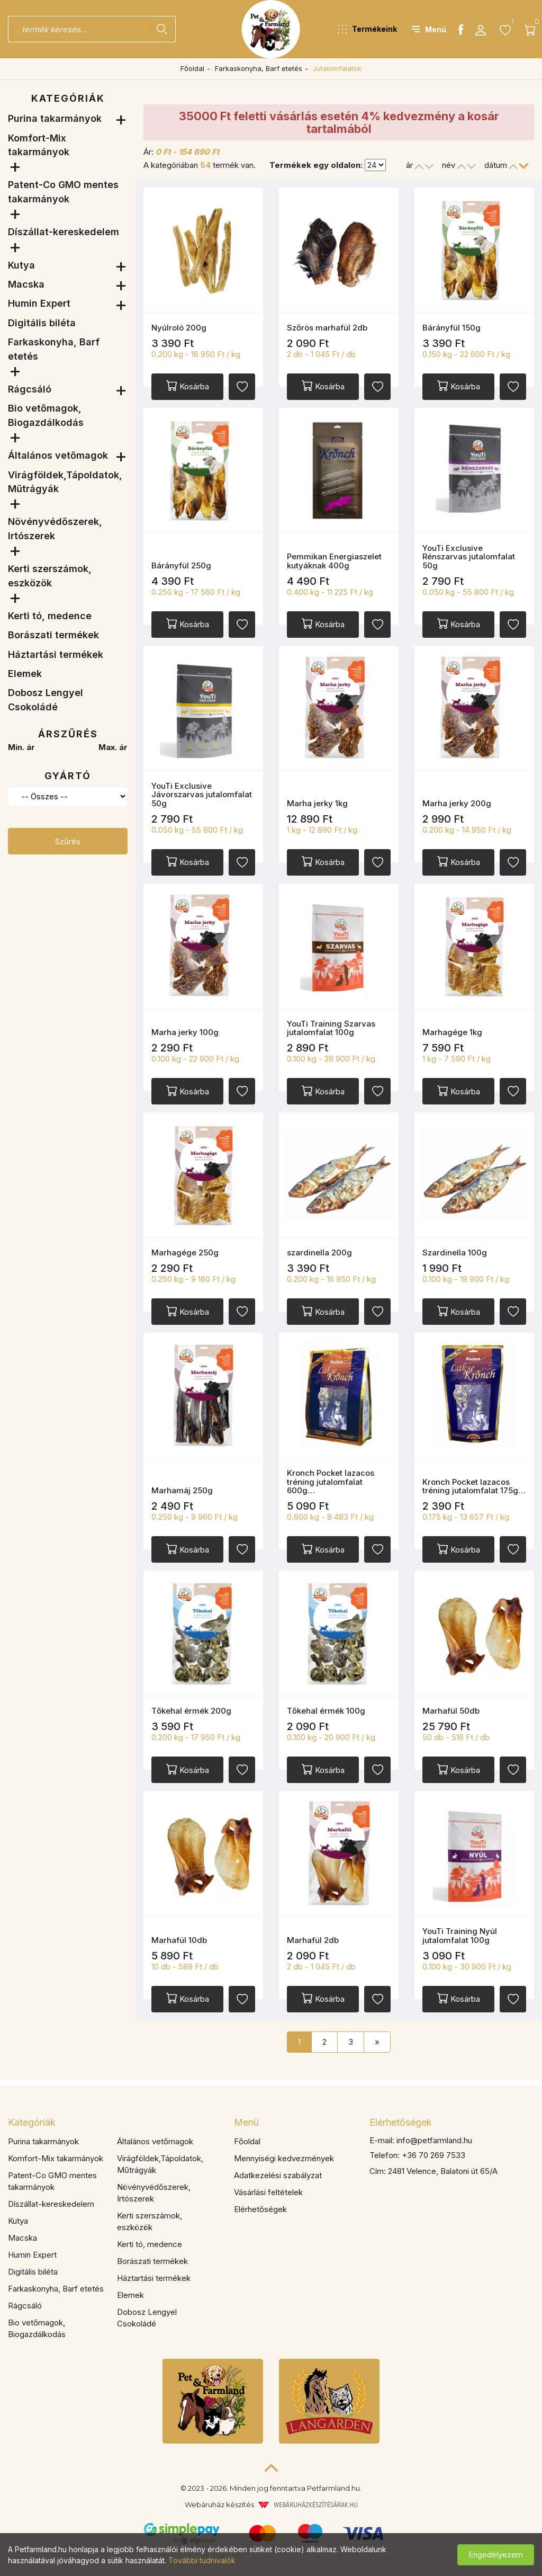  What do you see at coordinates (32, 2122) in the screenshot?
I see `Kategóriák [button]` at bounding box center [32, 2122].